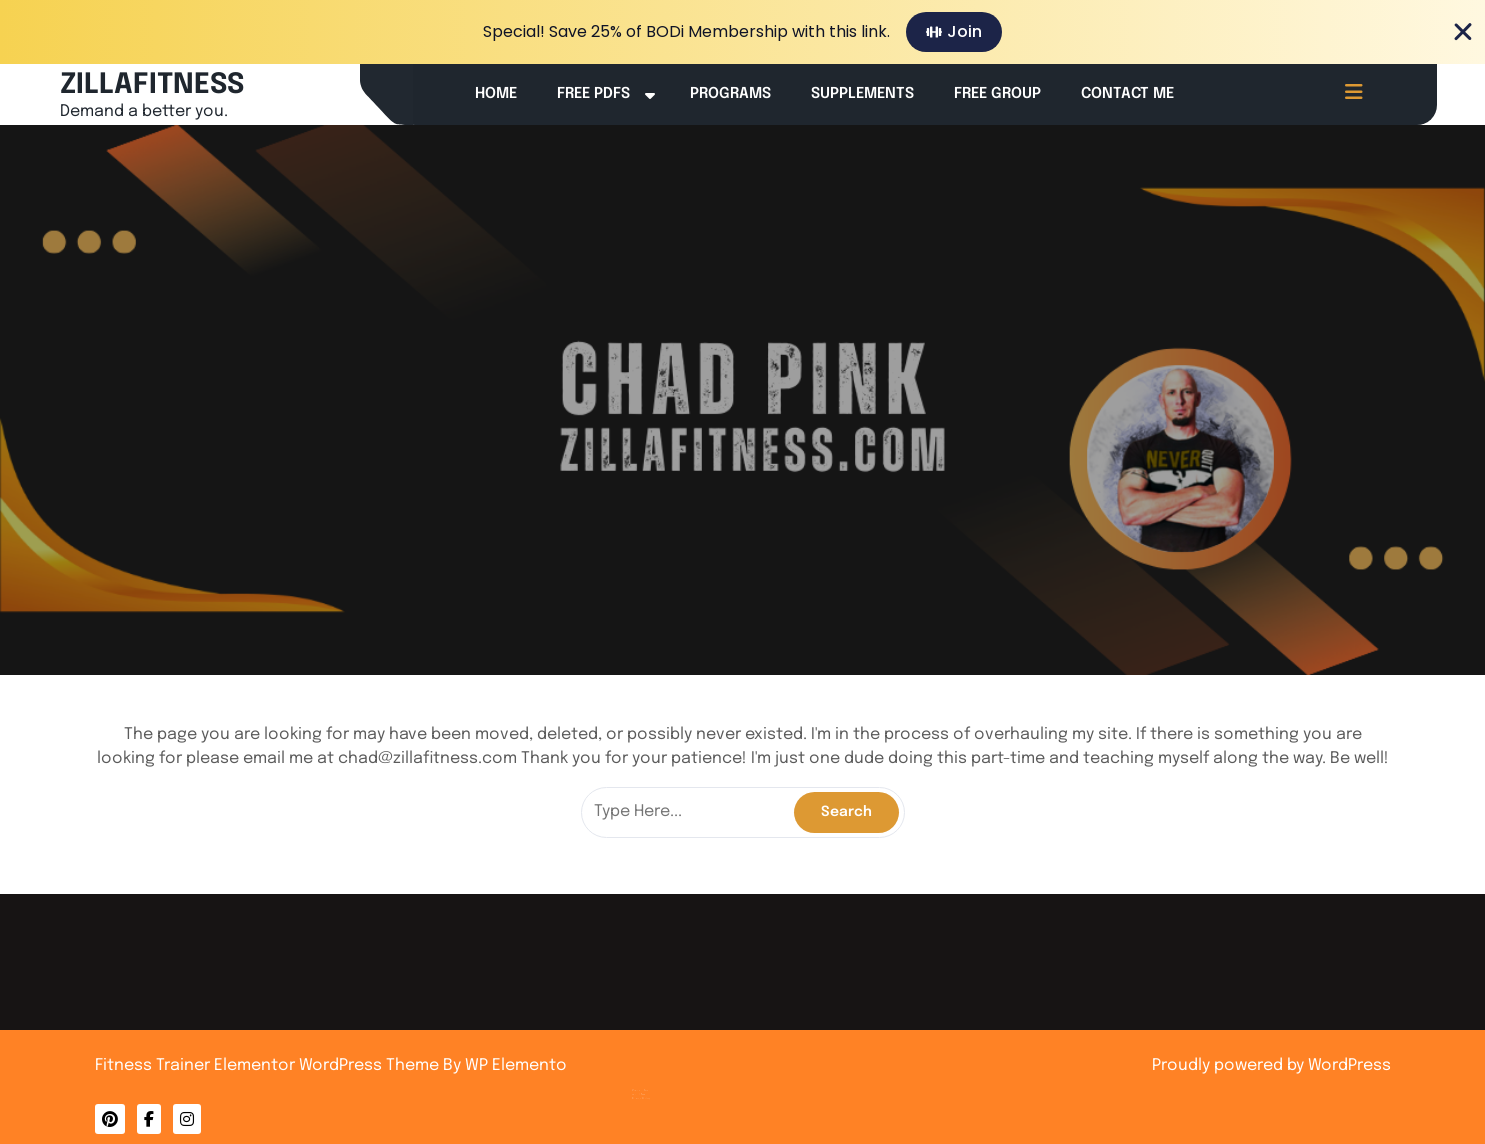  I want to click on Privacy Policy, so click(661, 1085).